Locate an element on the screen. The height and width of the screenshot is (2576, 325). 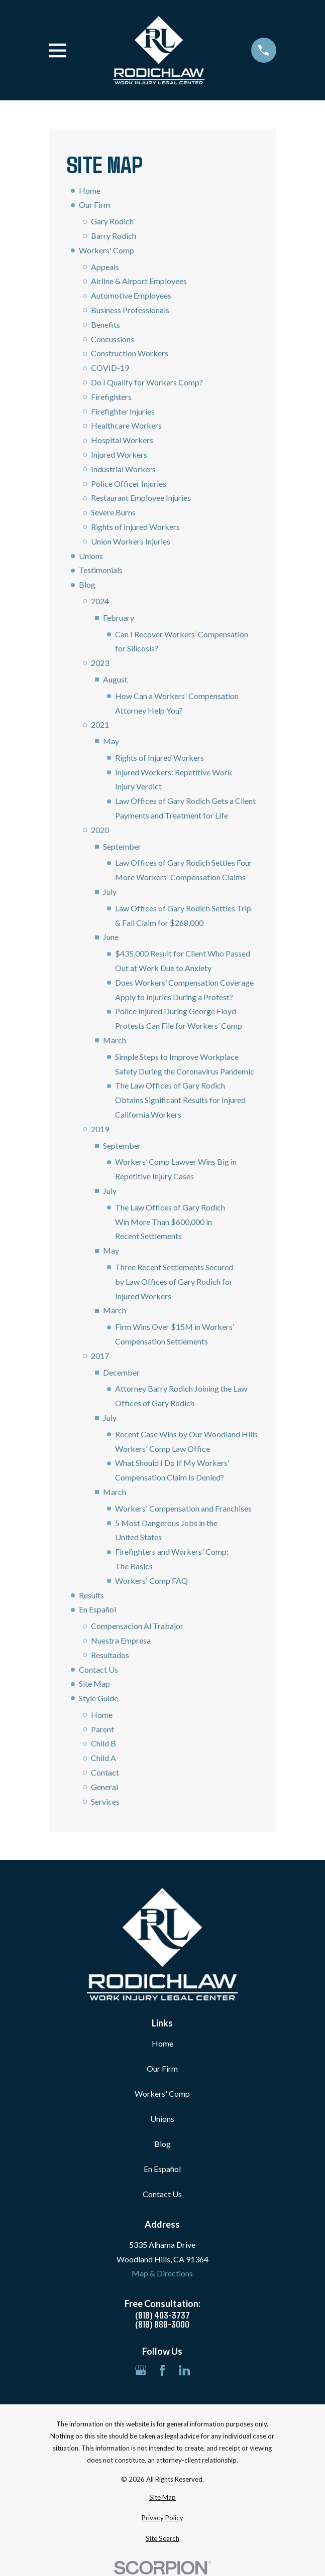
Unions is located at coordinates (91, 556).